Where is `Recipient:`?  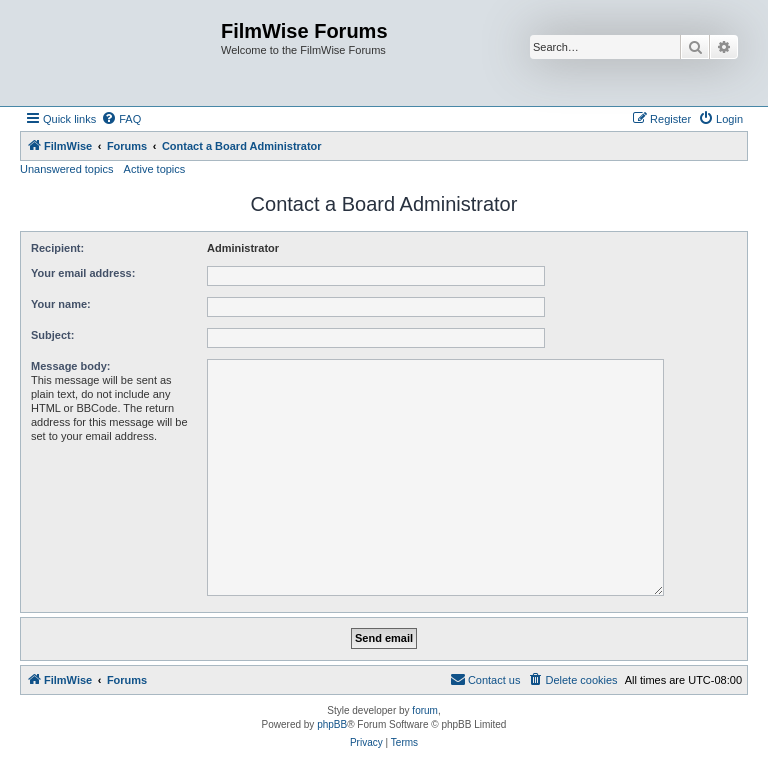 Recipient: is located at coordinates (57, 248).